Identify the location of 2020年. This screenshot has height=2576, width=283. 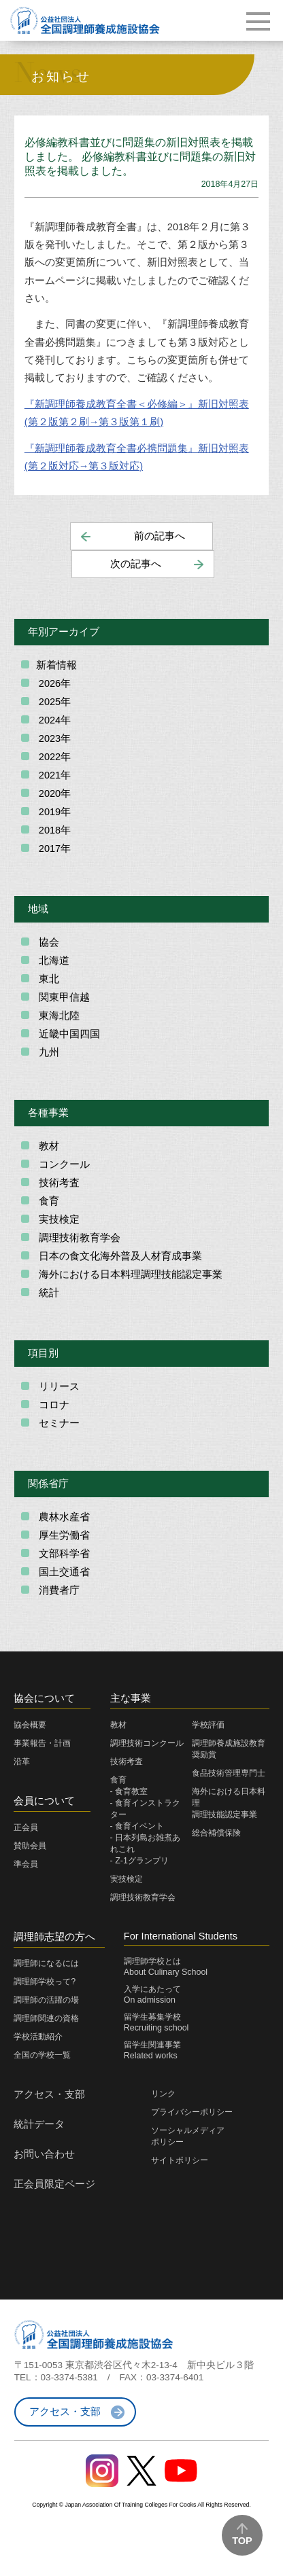
(53, 793).